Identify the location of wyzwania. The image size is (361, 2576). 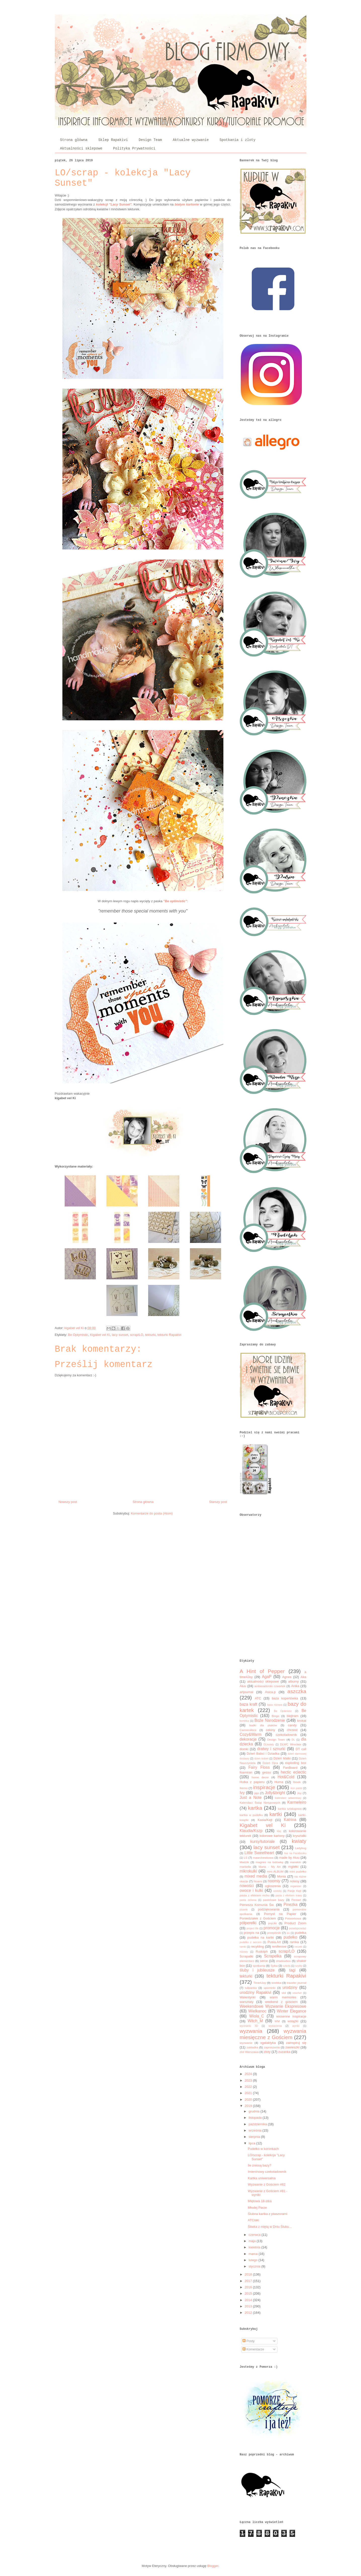
(251, 2031).